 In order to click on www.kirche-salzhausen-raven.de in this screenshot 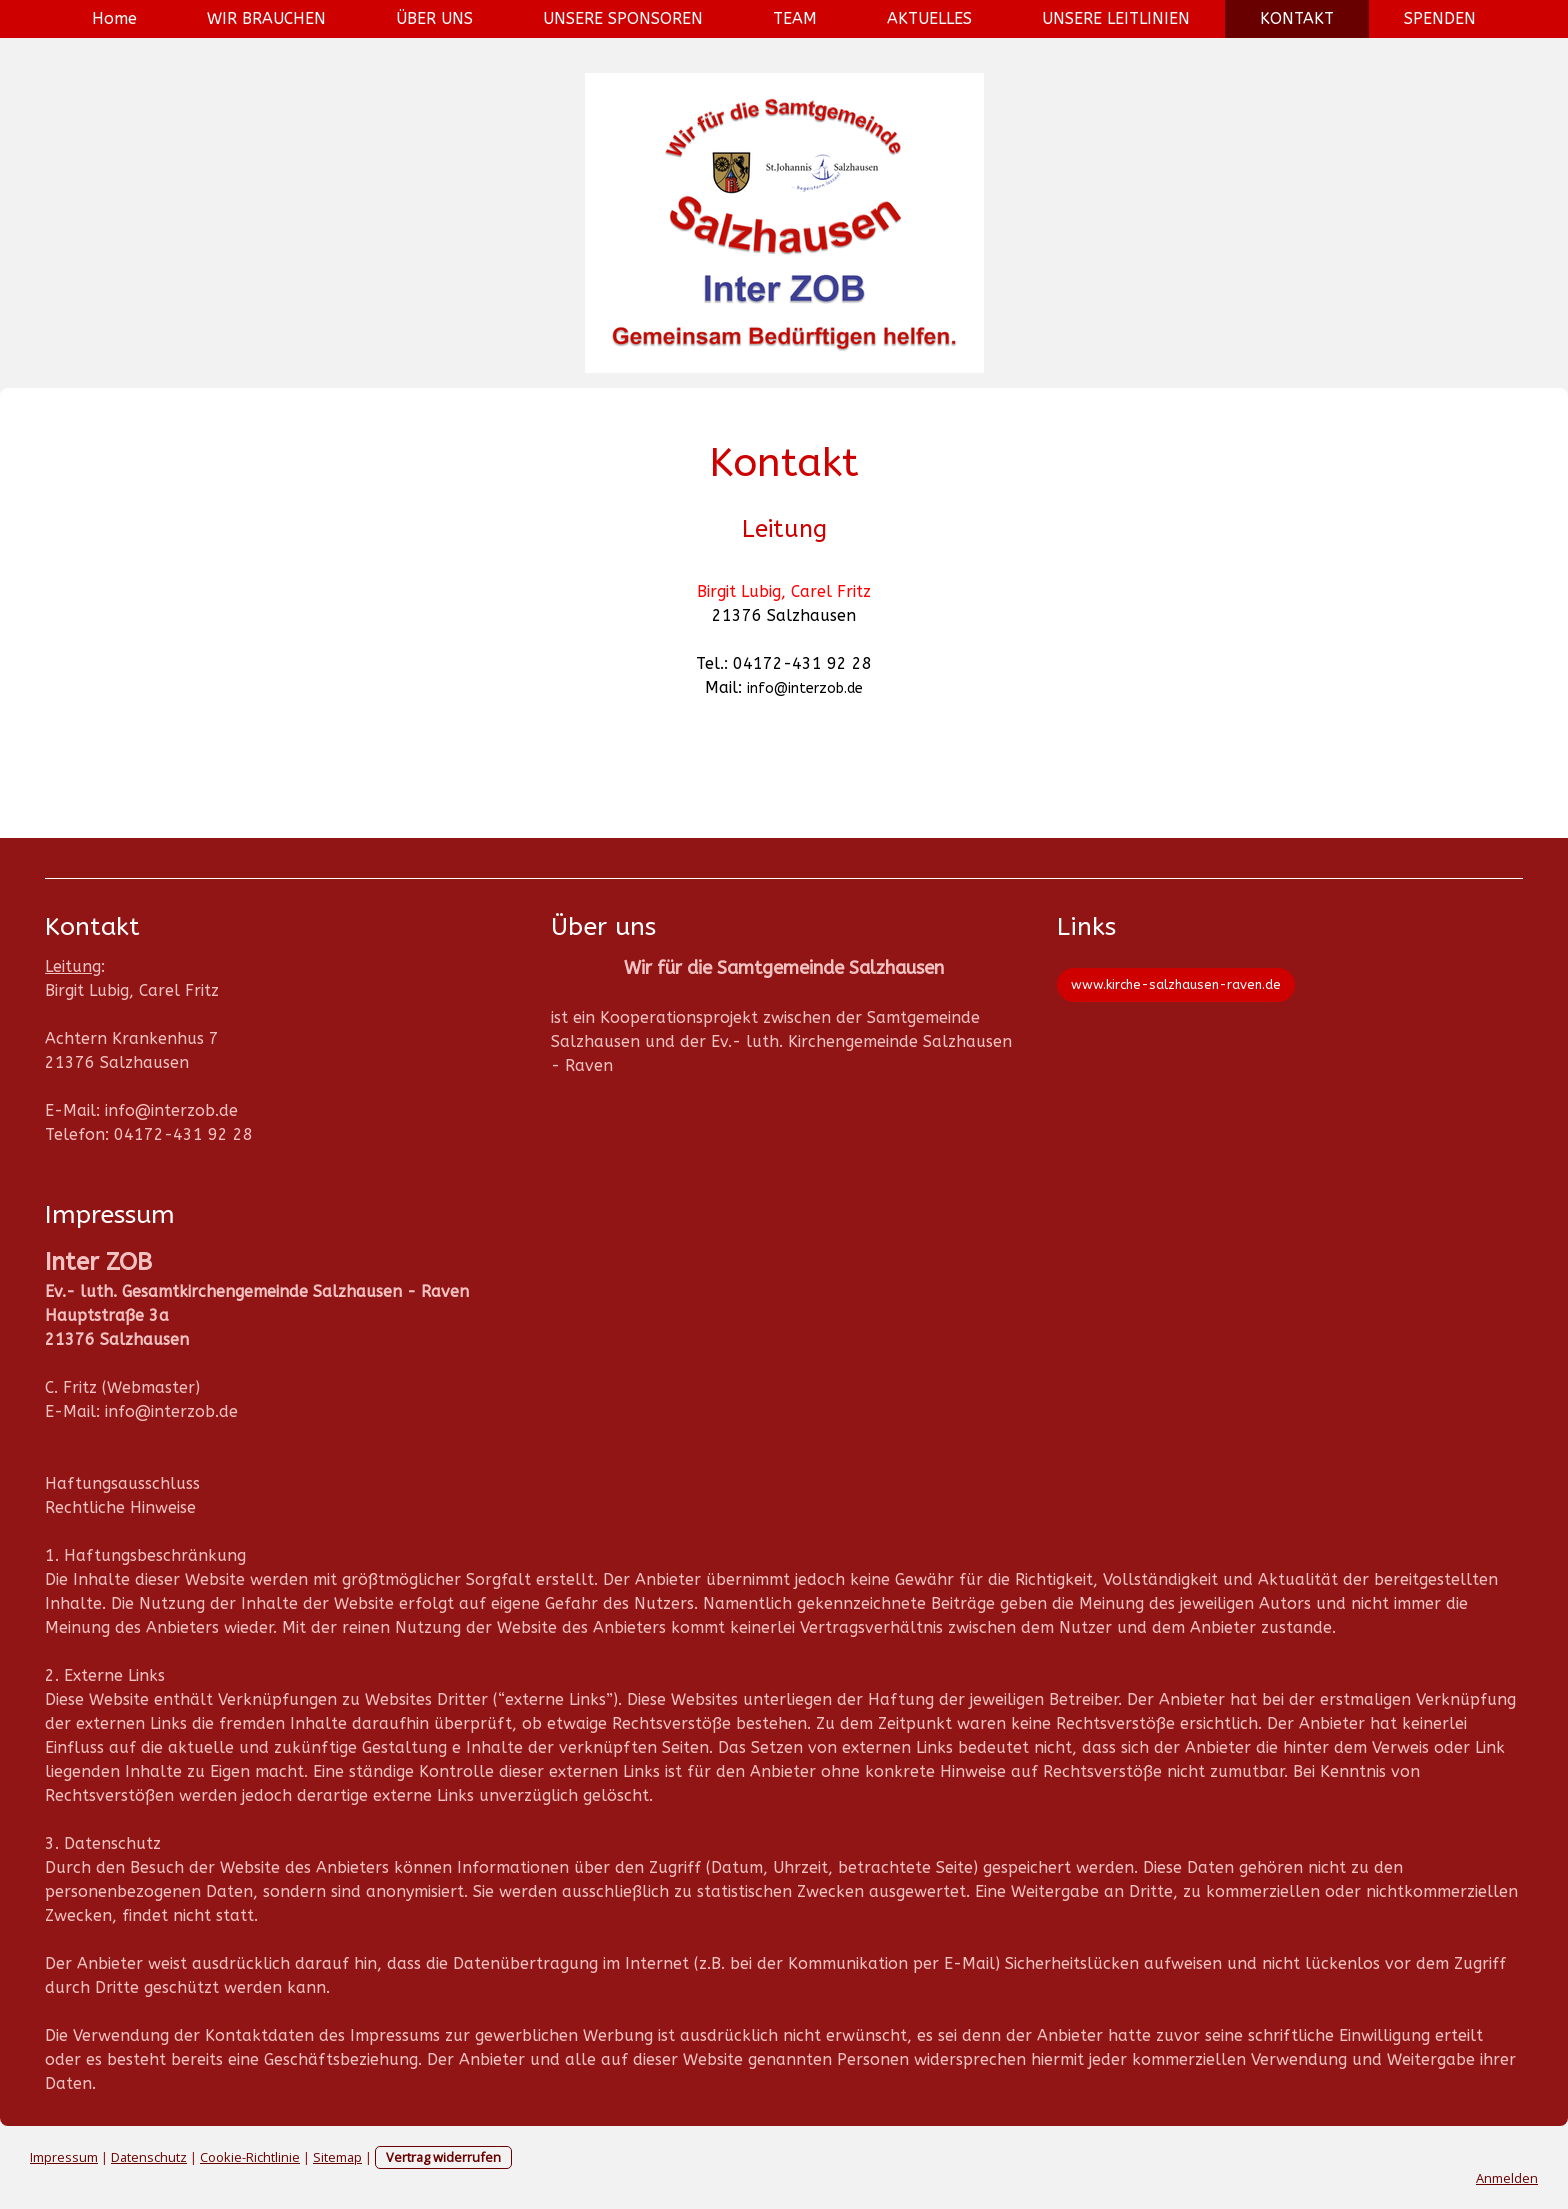, I will do `click(1176, 984)`.